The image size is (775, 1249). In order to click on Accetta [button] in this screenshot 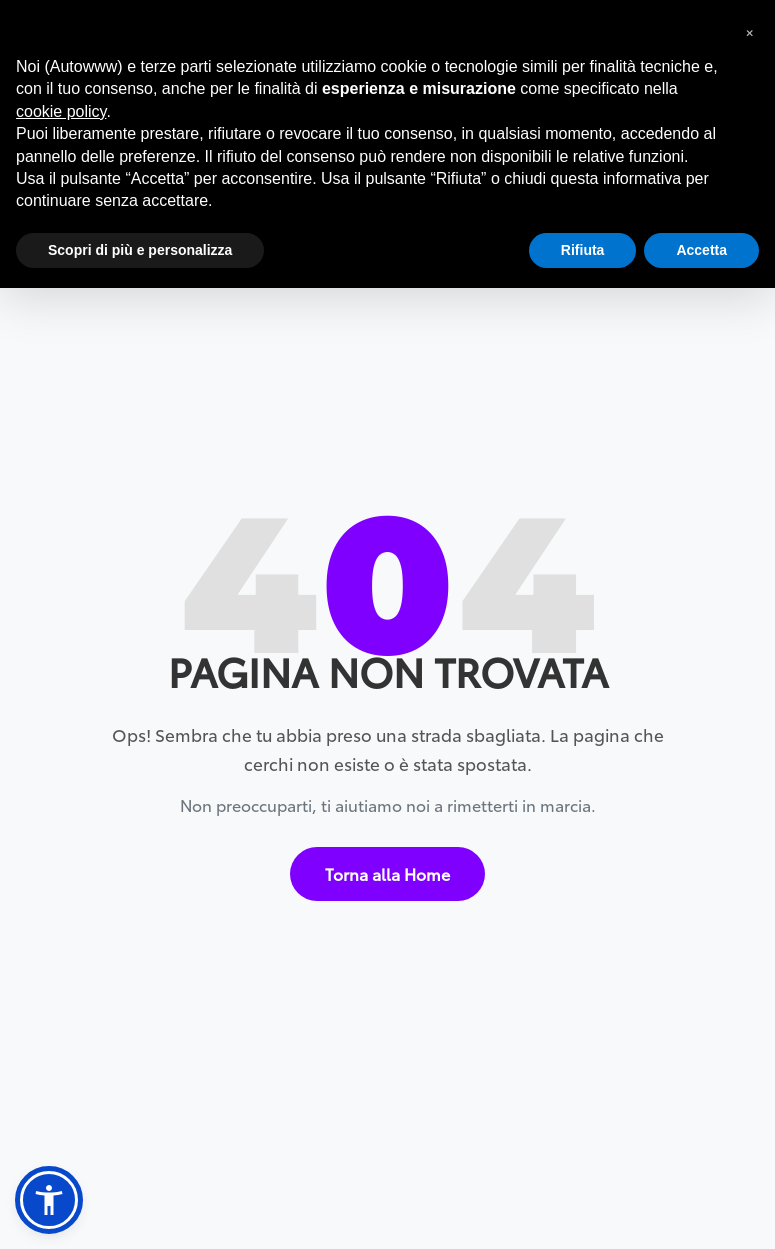, I will do `click(701, 250)`.